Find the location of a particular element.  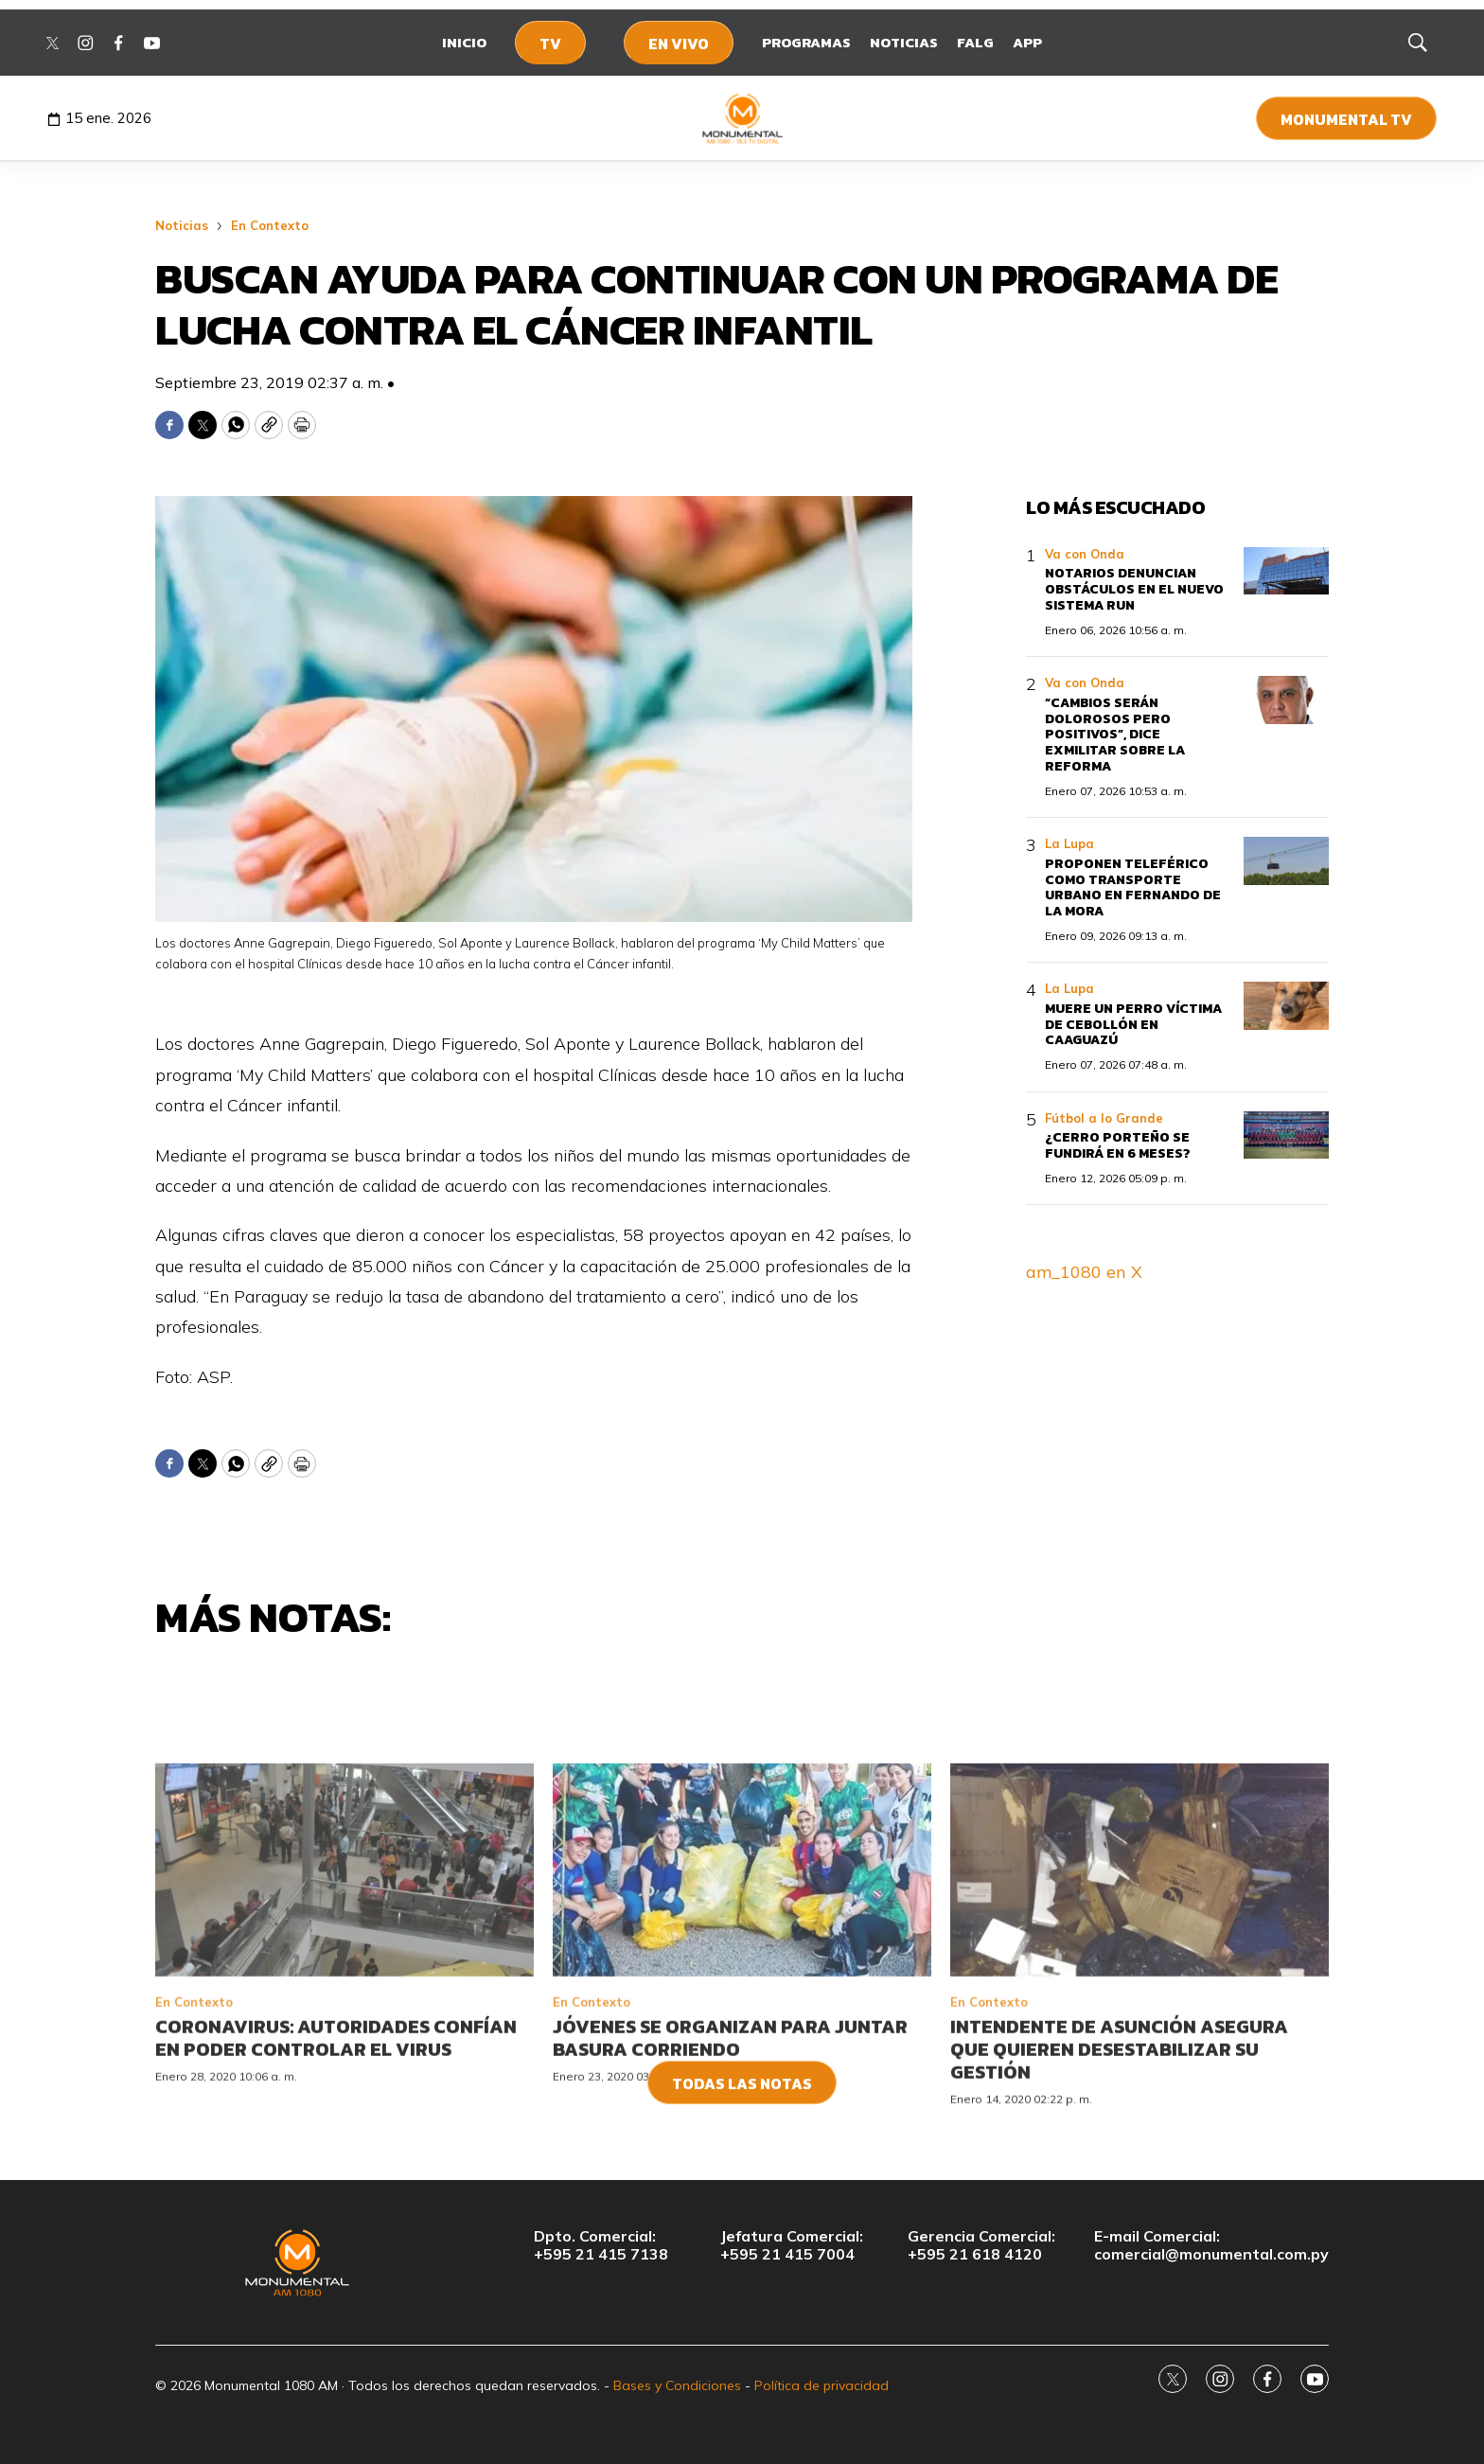

Jefatura Comercial:+595 21 415 7004 is located at coordinates (791, 2245).